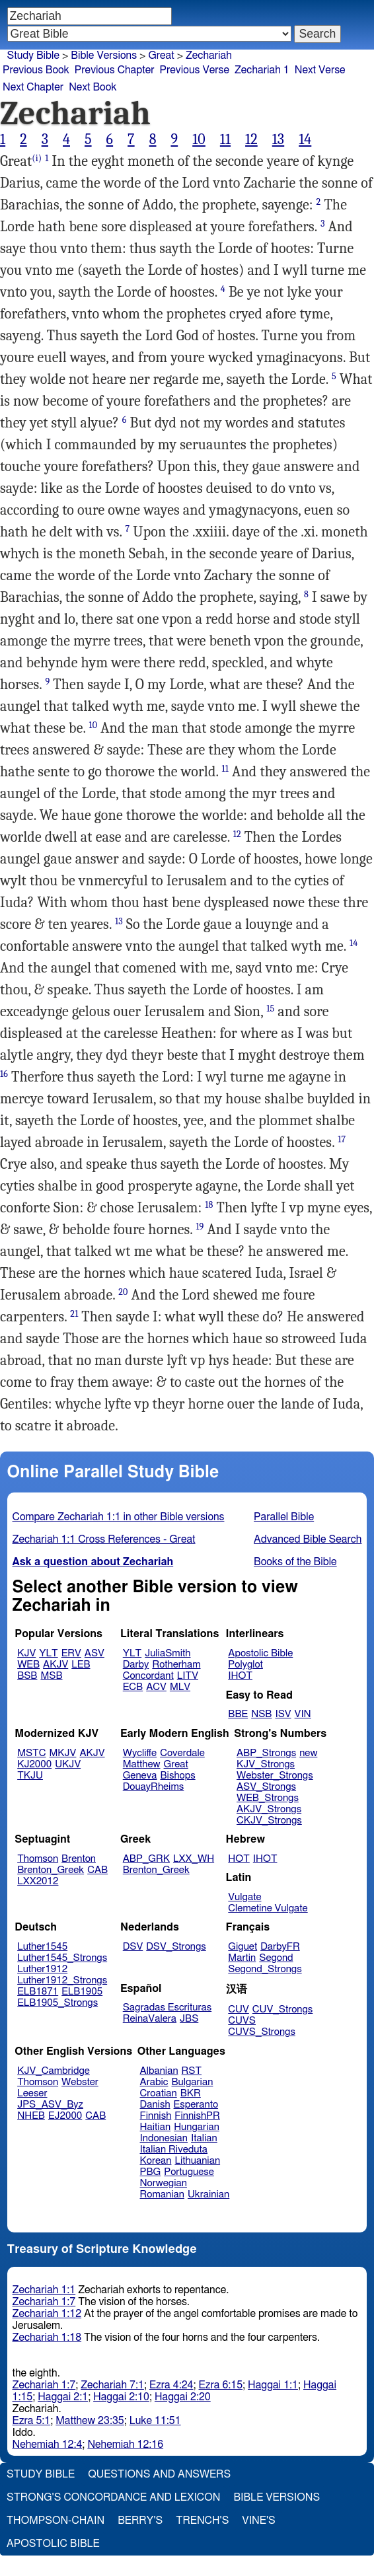 This screenshot has width=374, height=2576. What do you see at coordinates (159, 2474) in the screenshot?
I see `Questions and Answers` at bounding box center [159, 2474].